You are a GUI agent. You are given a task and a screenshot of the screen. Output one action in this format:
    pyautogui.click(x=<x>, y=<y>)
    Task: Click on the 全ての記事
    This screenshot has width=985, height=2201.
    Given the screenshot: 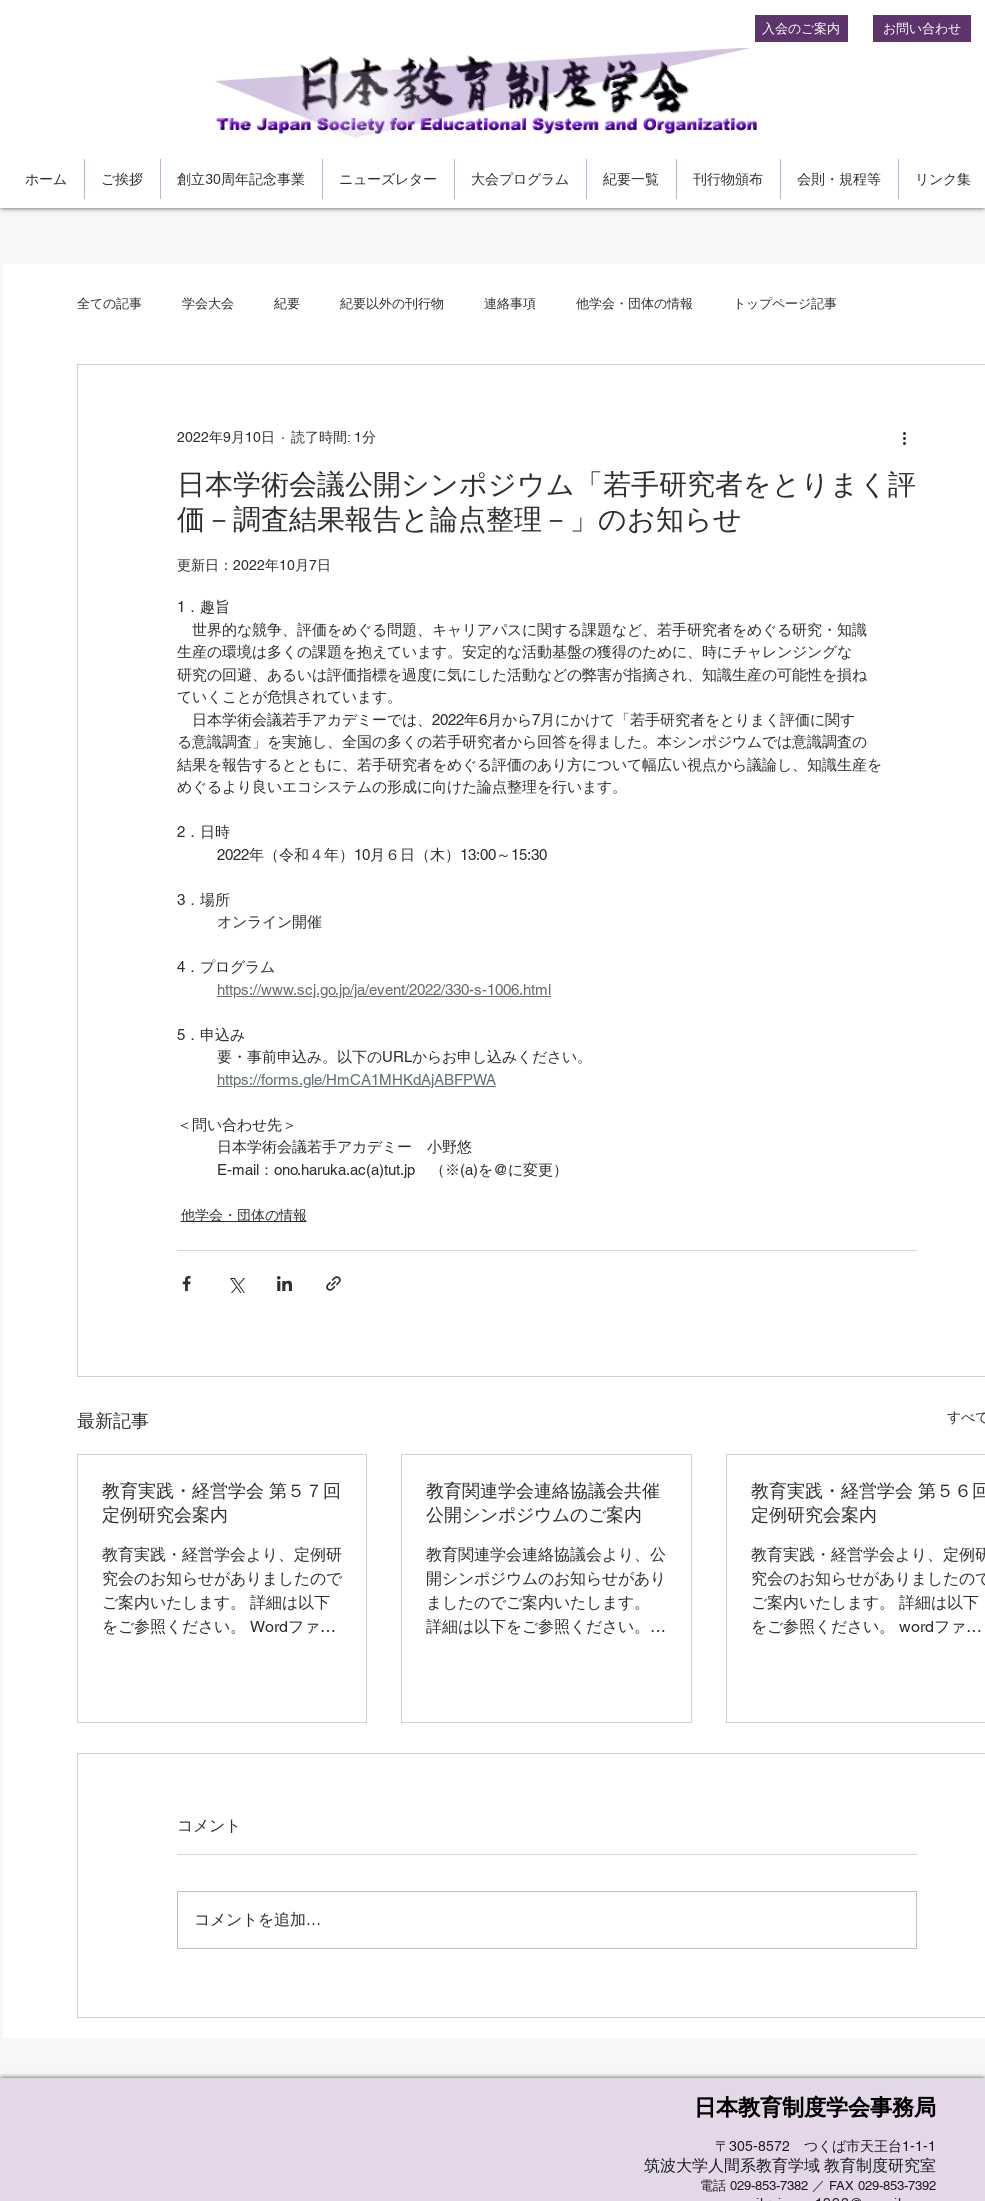 What is the action you would take?
    pyautogui.click(x=109, y=303)
    